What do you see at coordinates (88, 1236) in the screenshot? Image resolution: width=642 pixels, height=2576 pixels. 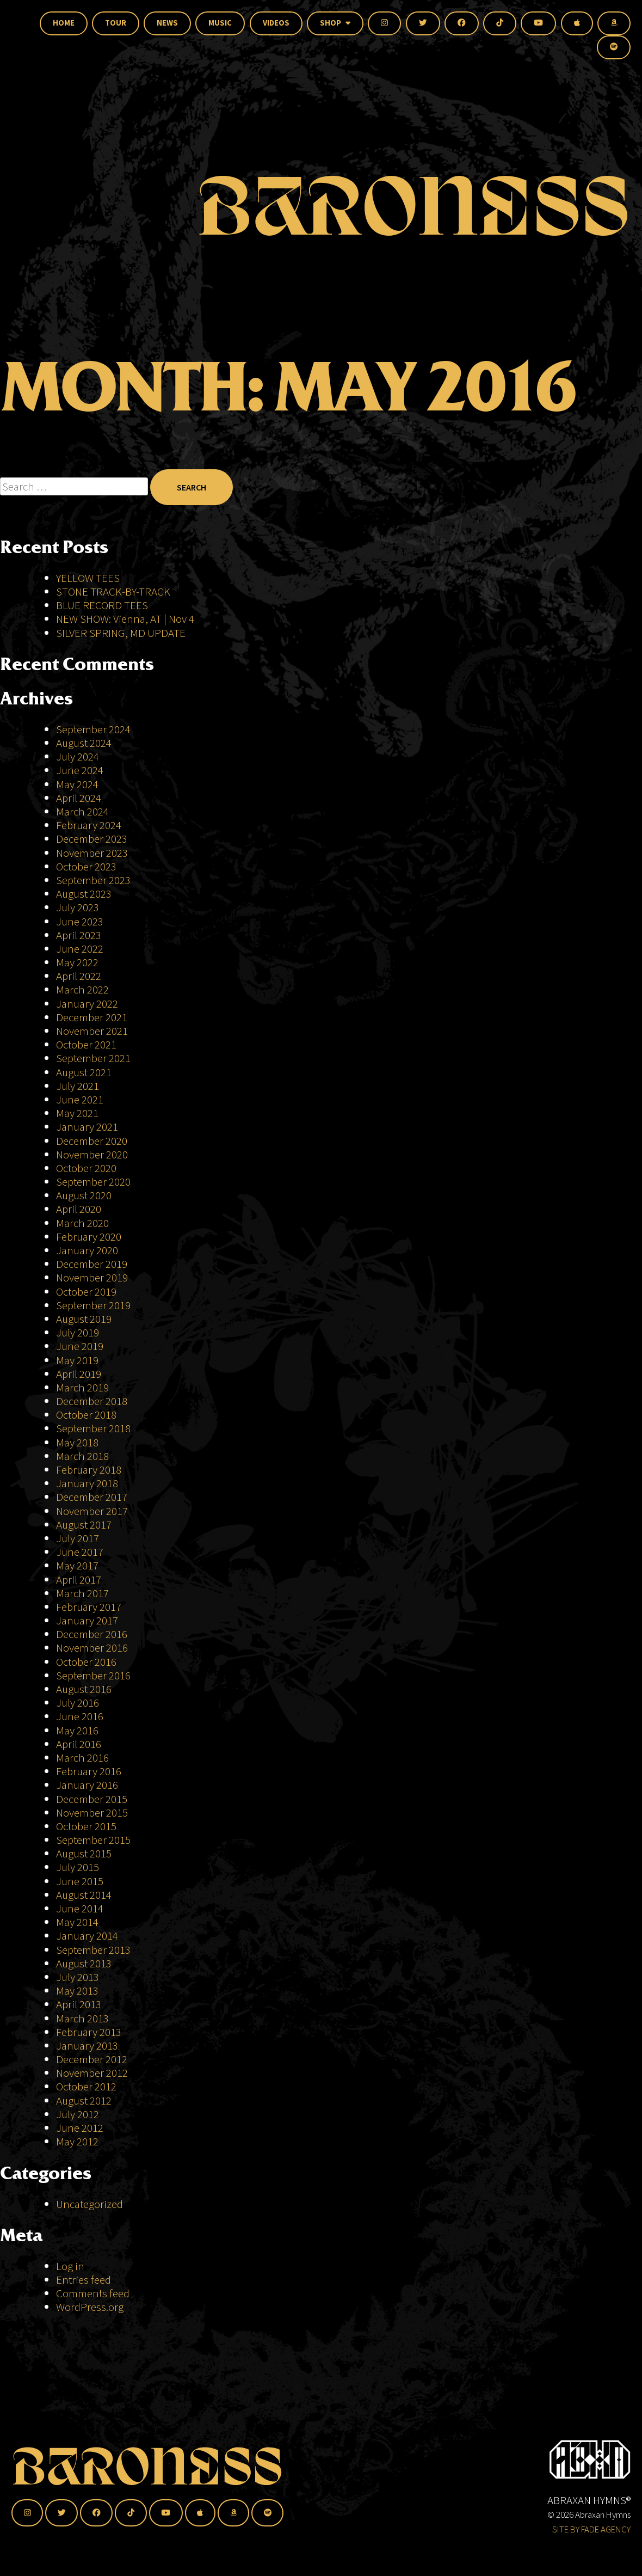 I see `February 2020` at bounding box center [88, 1236].